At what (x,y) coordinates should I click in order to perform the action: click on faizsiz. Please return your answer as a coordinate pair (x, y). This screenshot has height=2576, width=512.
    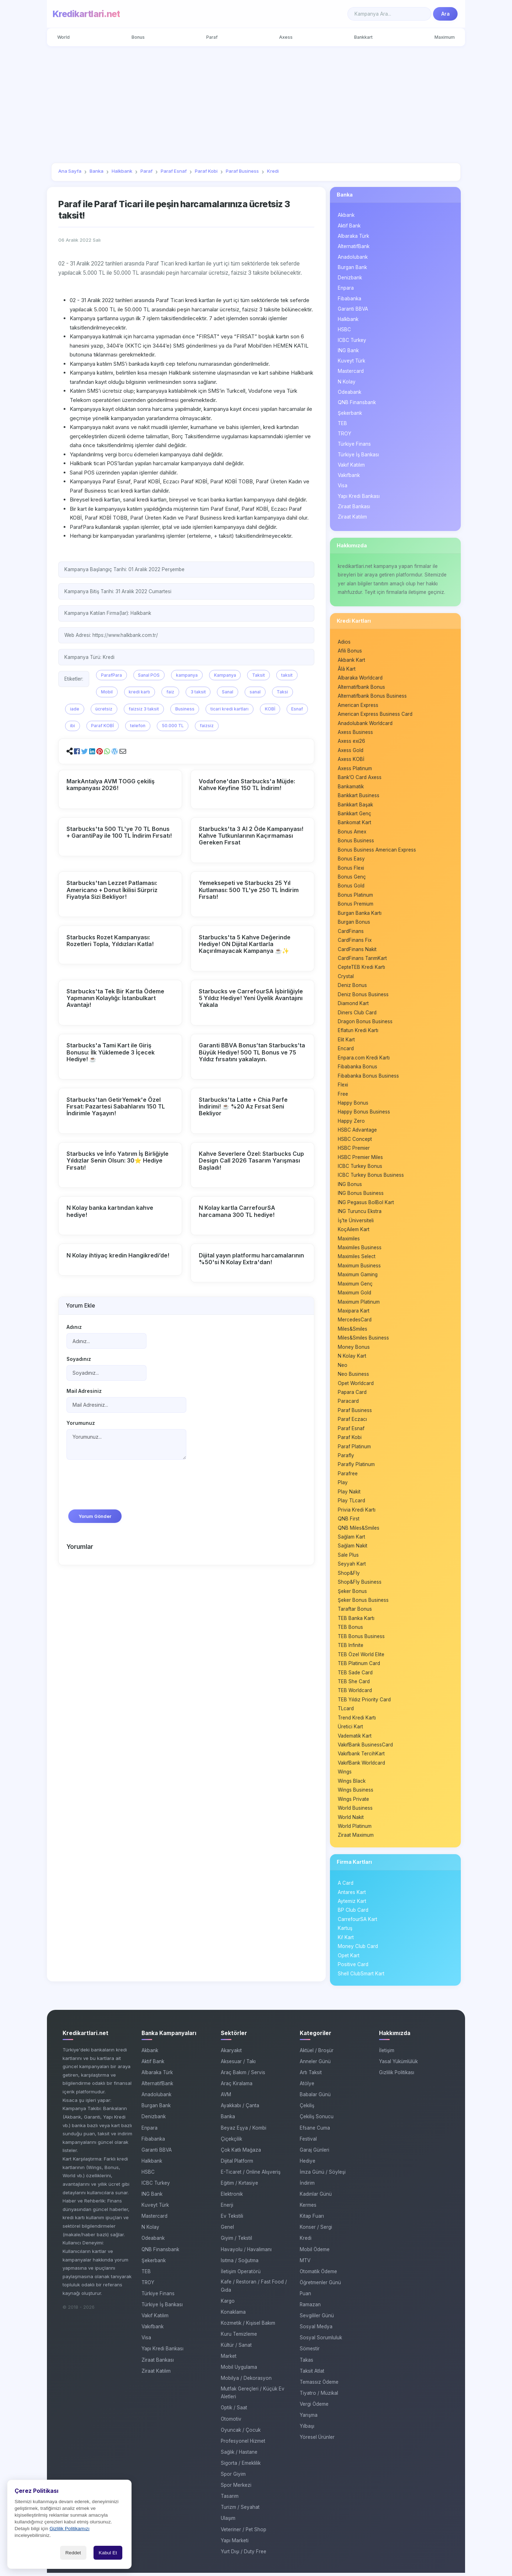
    Looking at the image, I should click on (207, 726).